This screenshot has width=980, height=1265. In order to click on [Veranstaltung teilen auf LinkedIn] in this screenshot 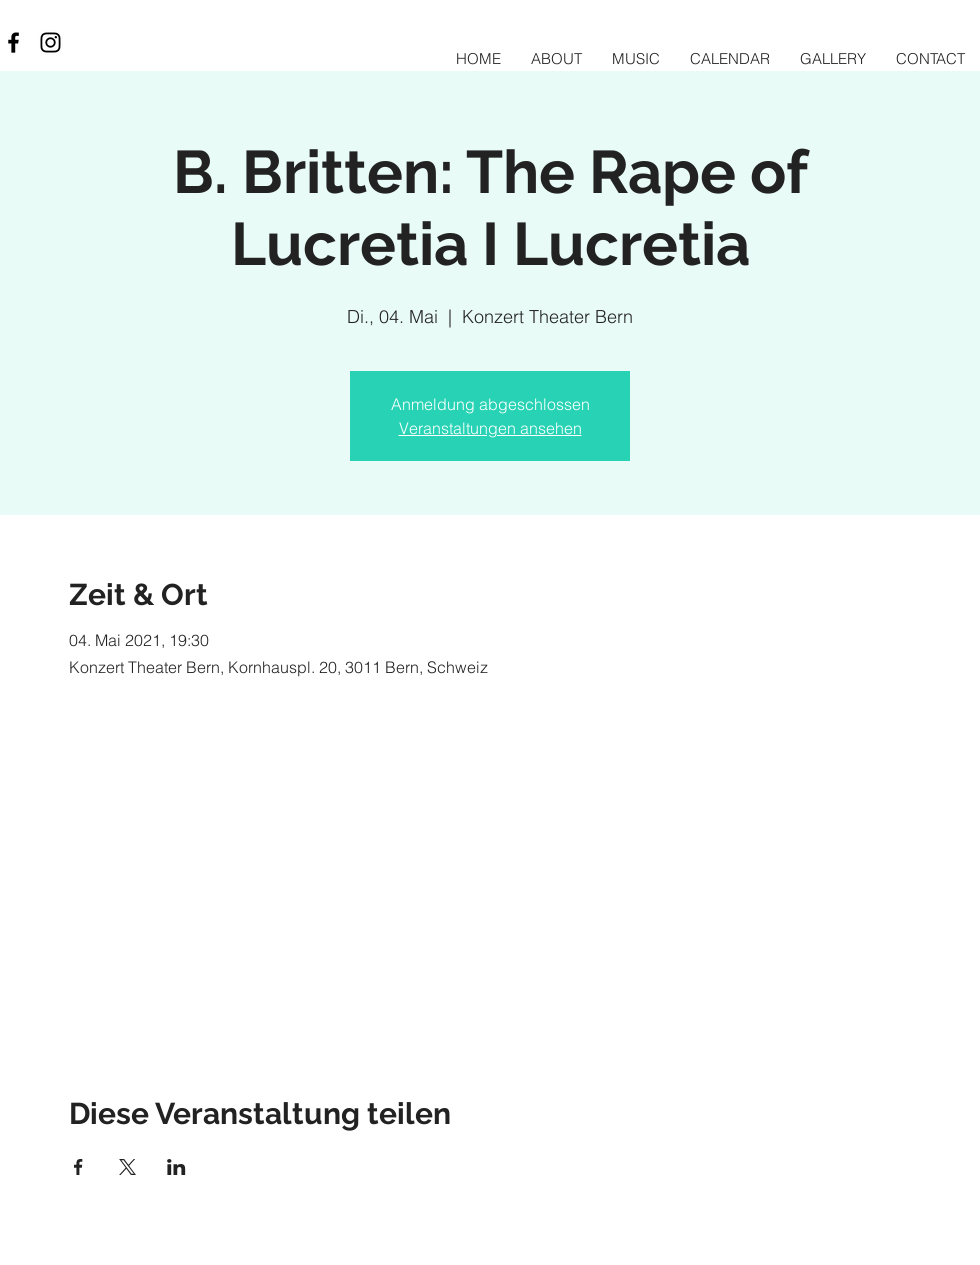, I will do `click(176, 1167)`.